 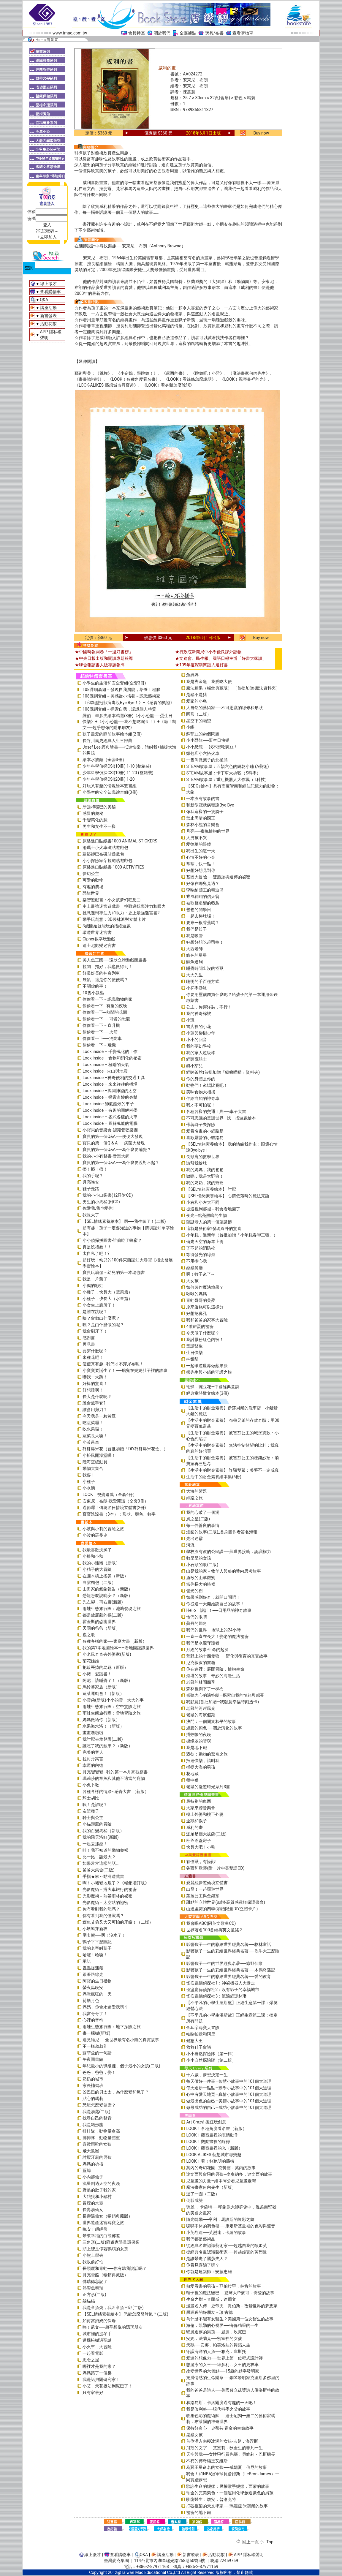 What do you see at coordinates (211, 2060) in the screenshot?
I see `小小自然探險隊（第二輯）` at bounding box center [211, 2060].